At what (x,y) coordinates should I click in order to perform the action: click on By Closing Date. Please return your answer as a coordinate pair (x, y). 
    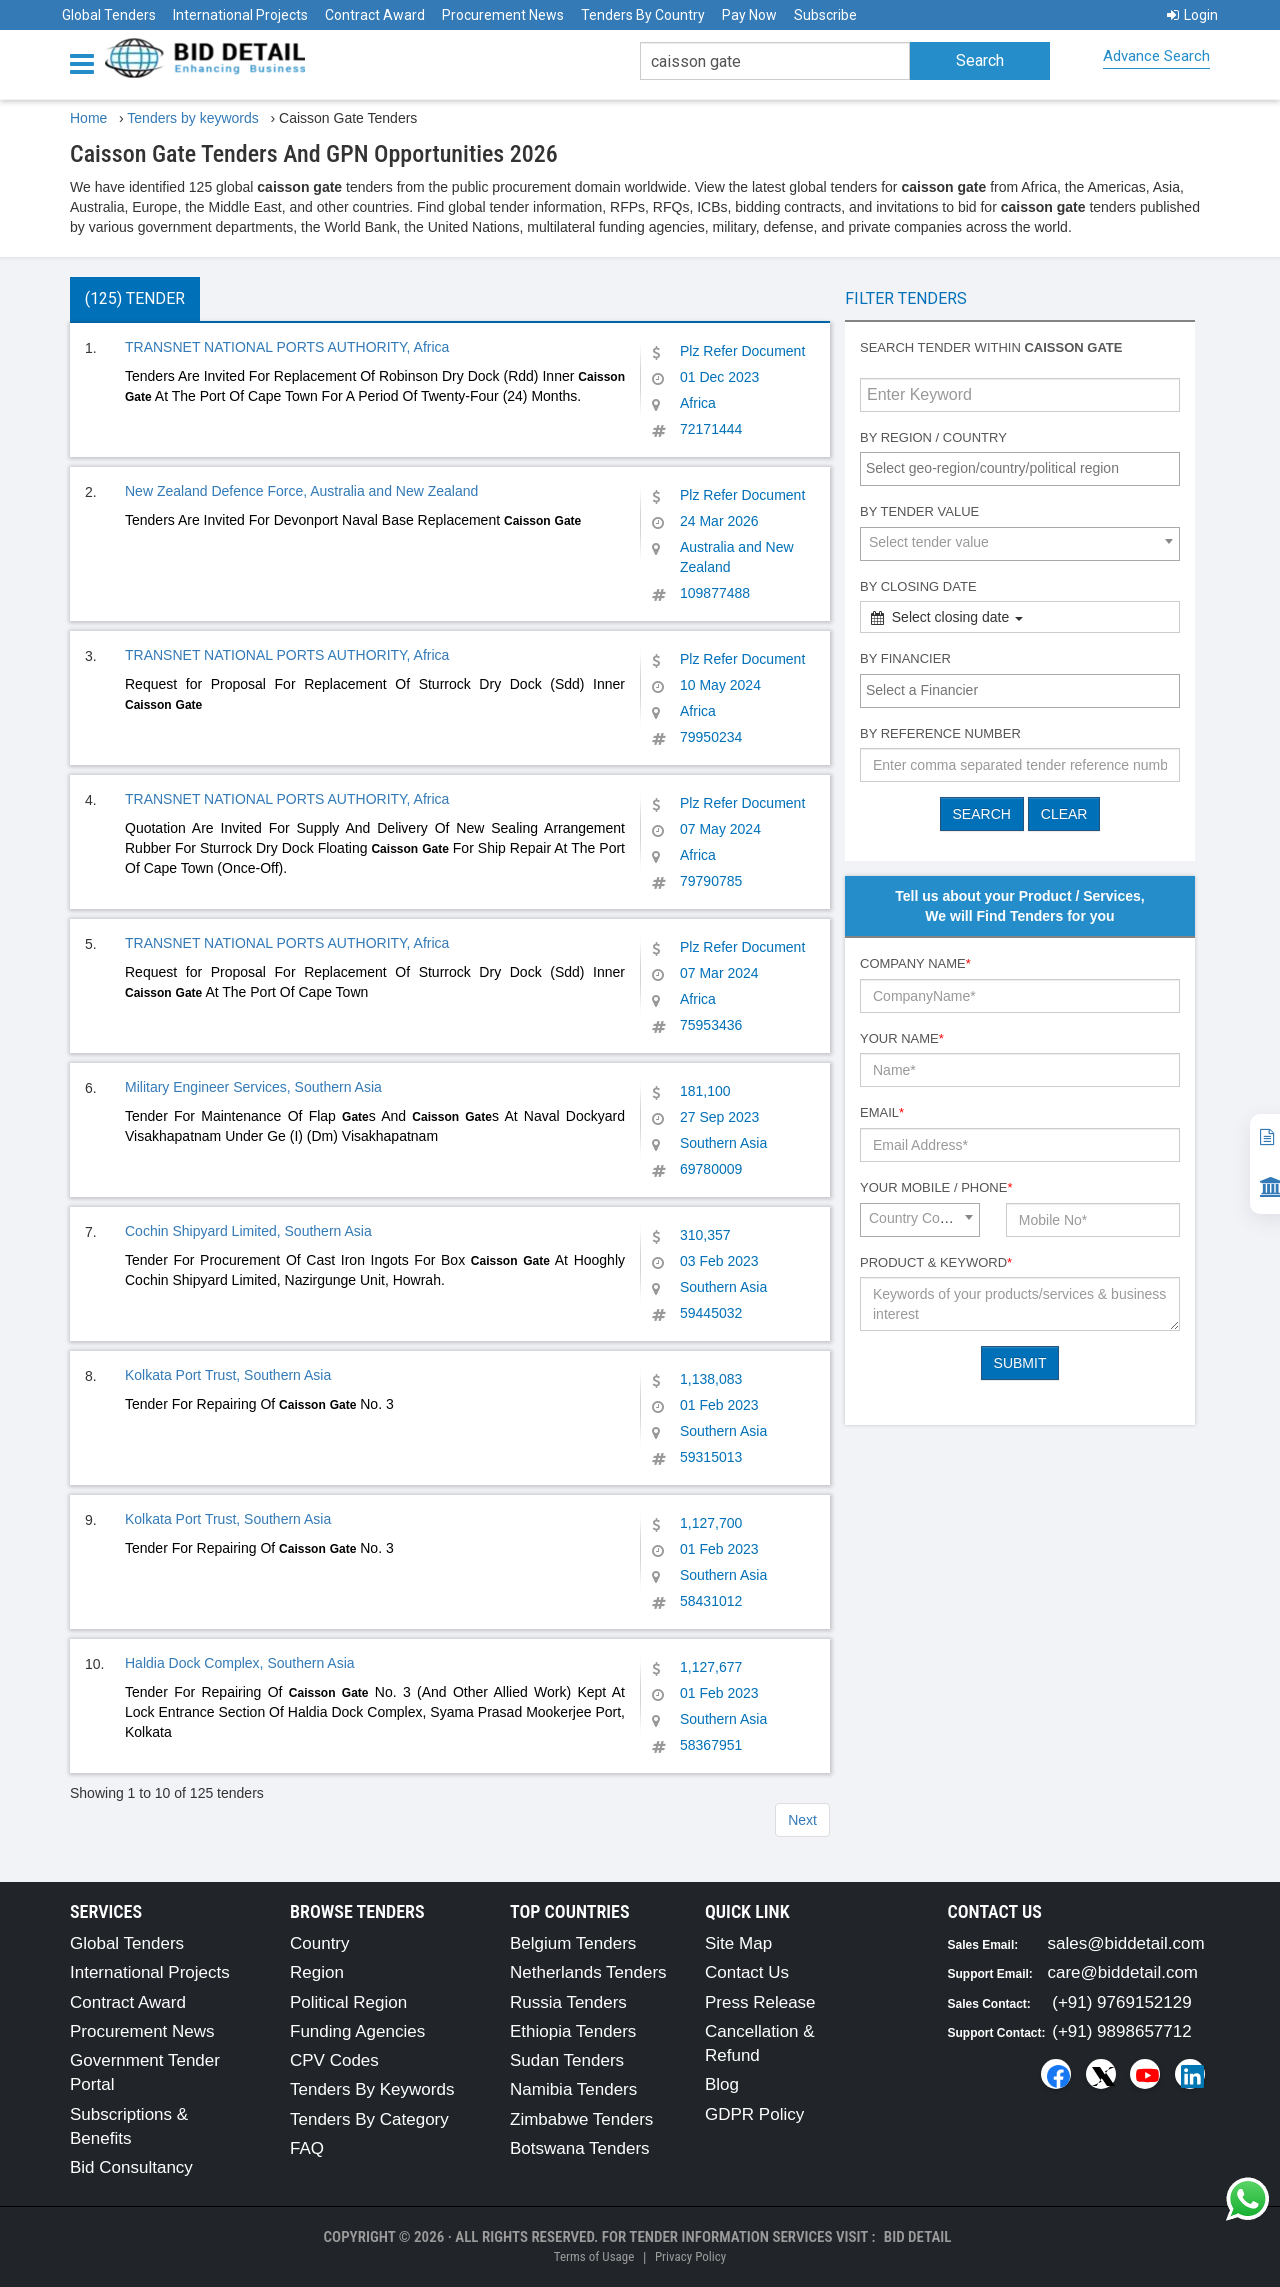
    Looking at the image, I should click on (918, 586).